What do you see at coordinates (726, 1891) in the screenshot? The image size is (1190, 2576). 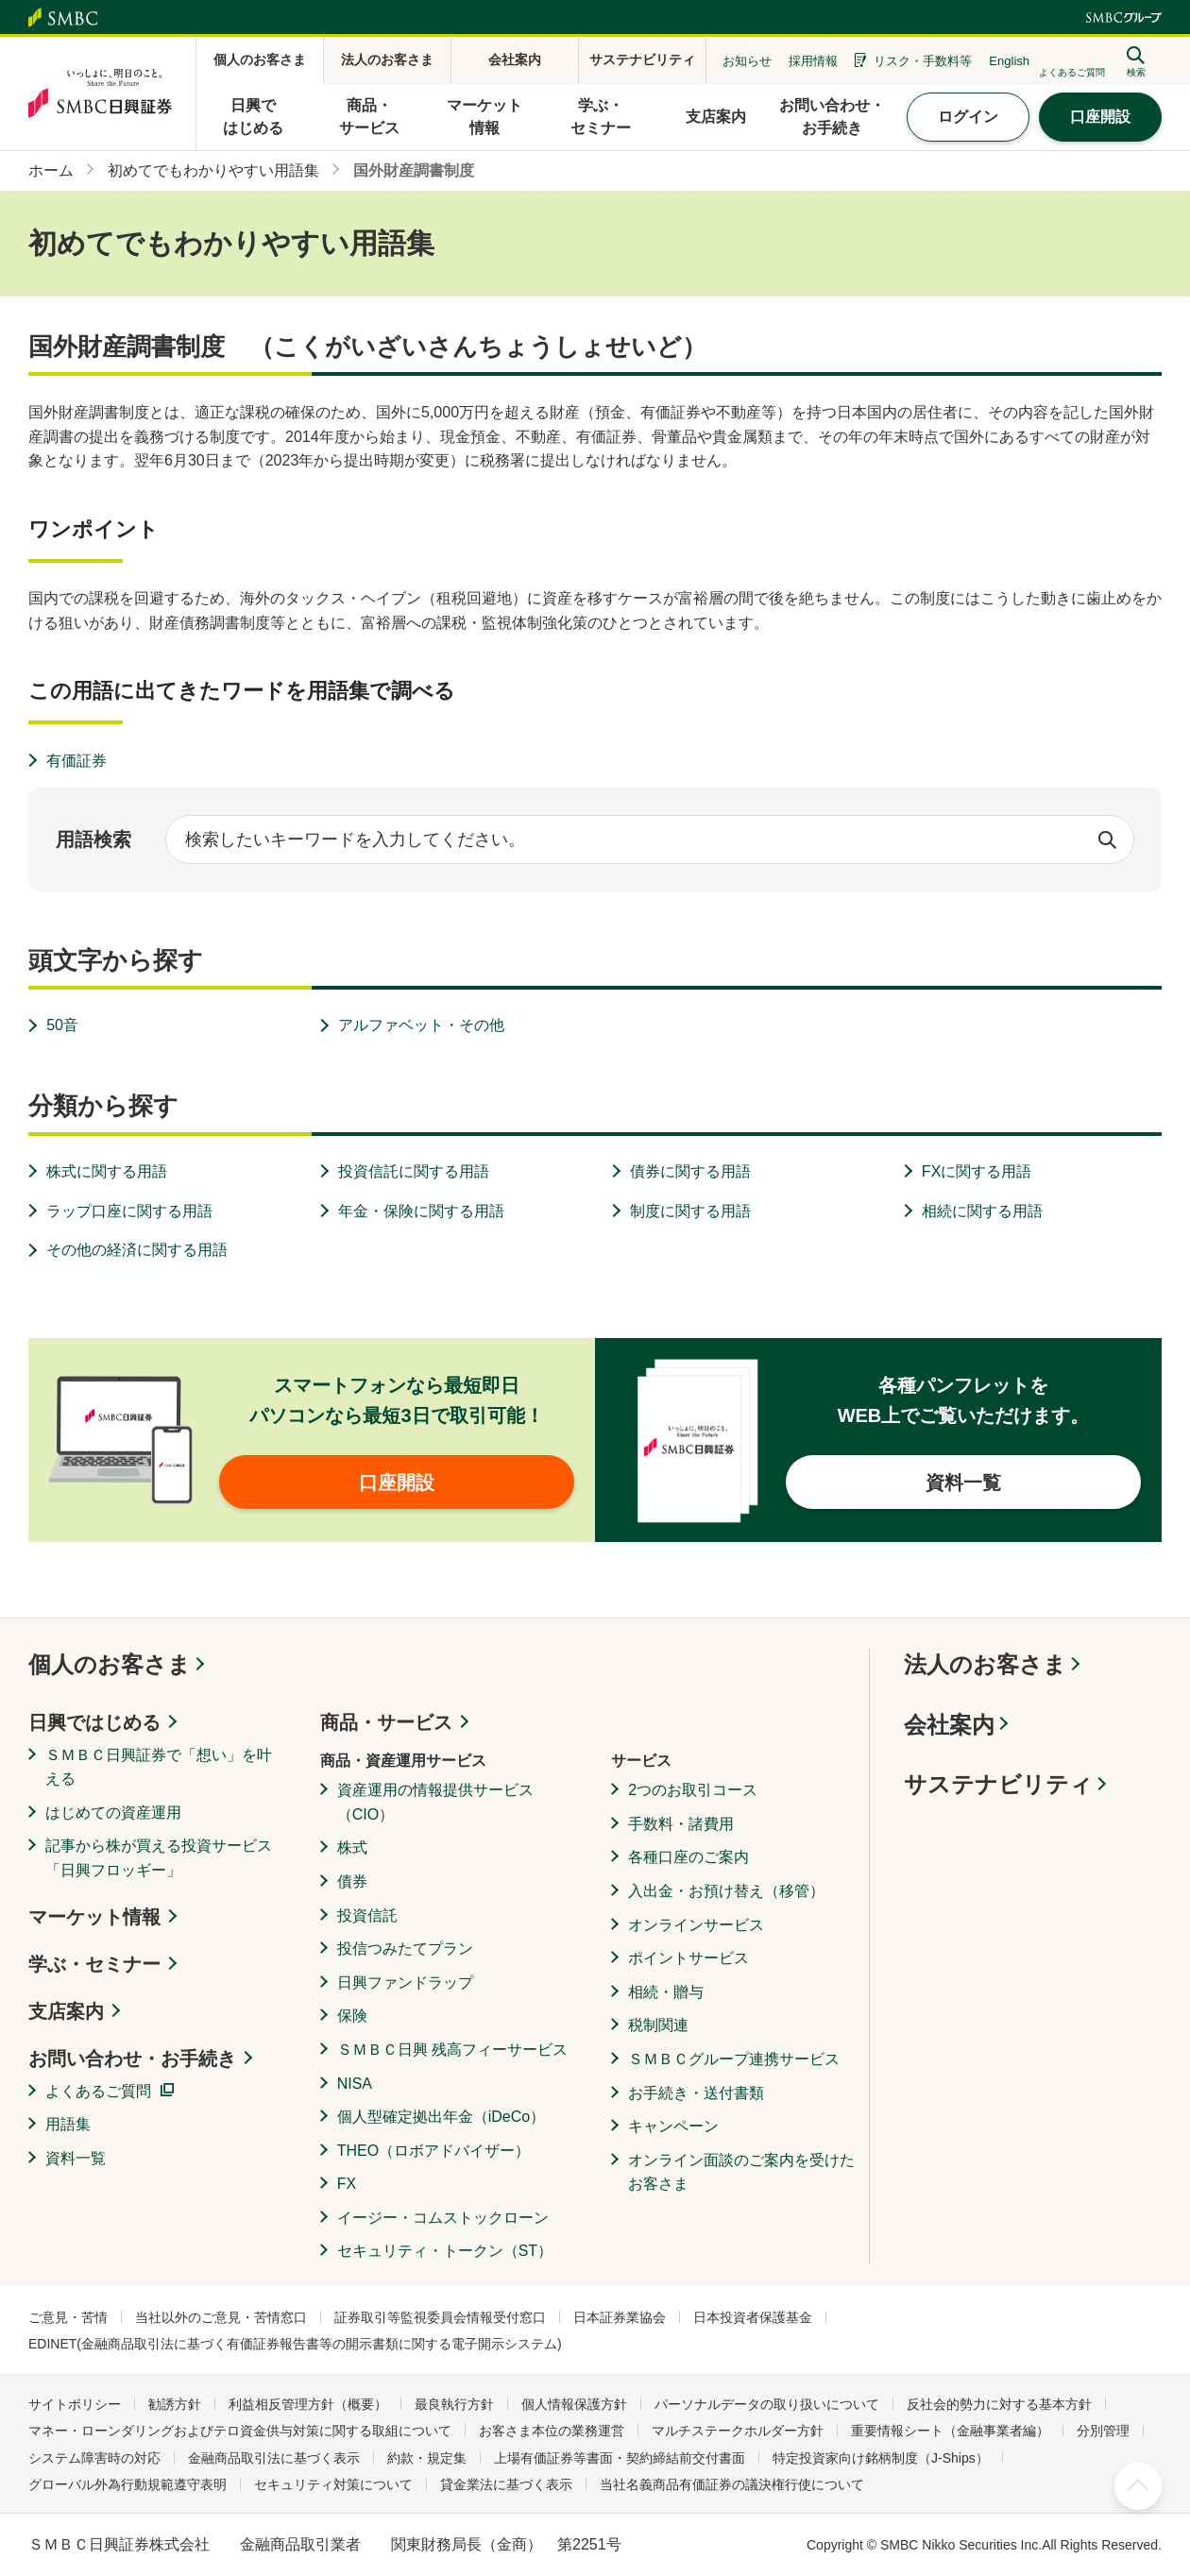 I see `入出金・お預け替え（移管）` at bounding box center [726, 1891].